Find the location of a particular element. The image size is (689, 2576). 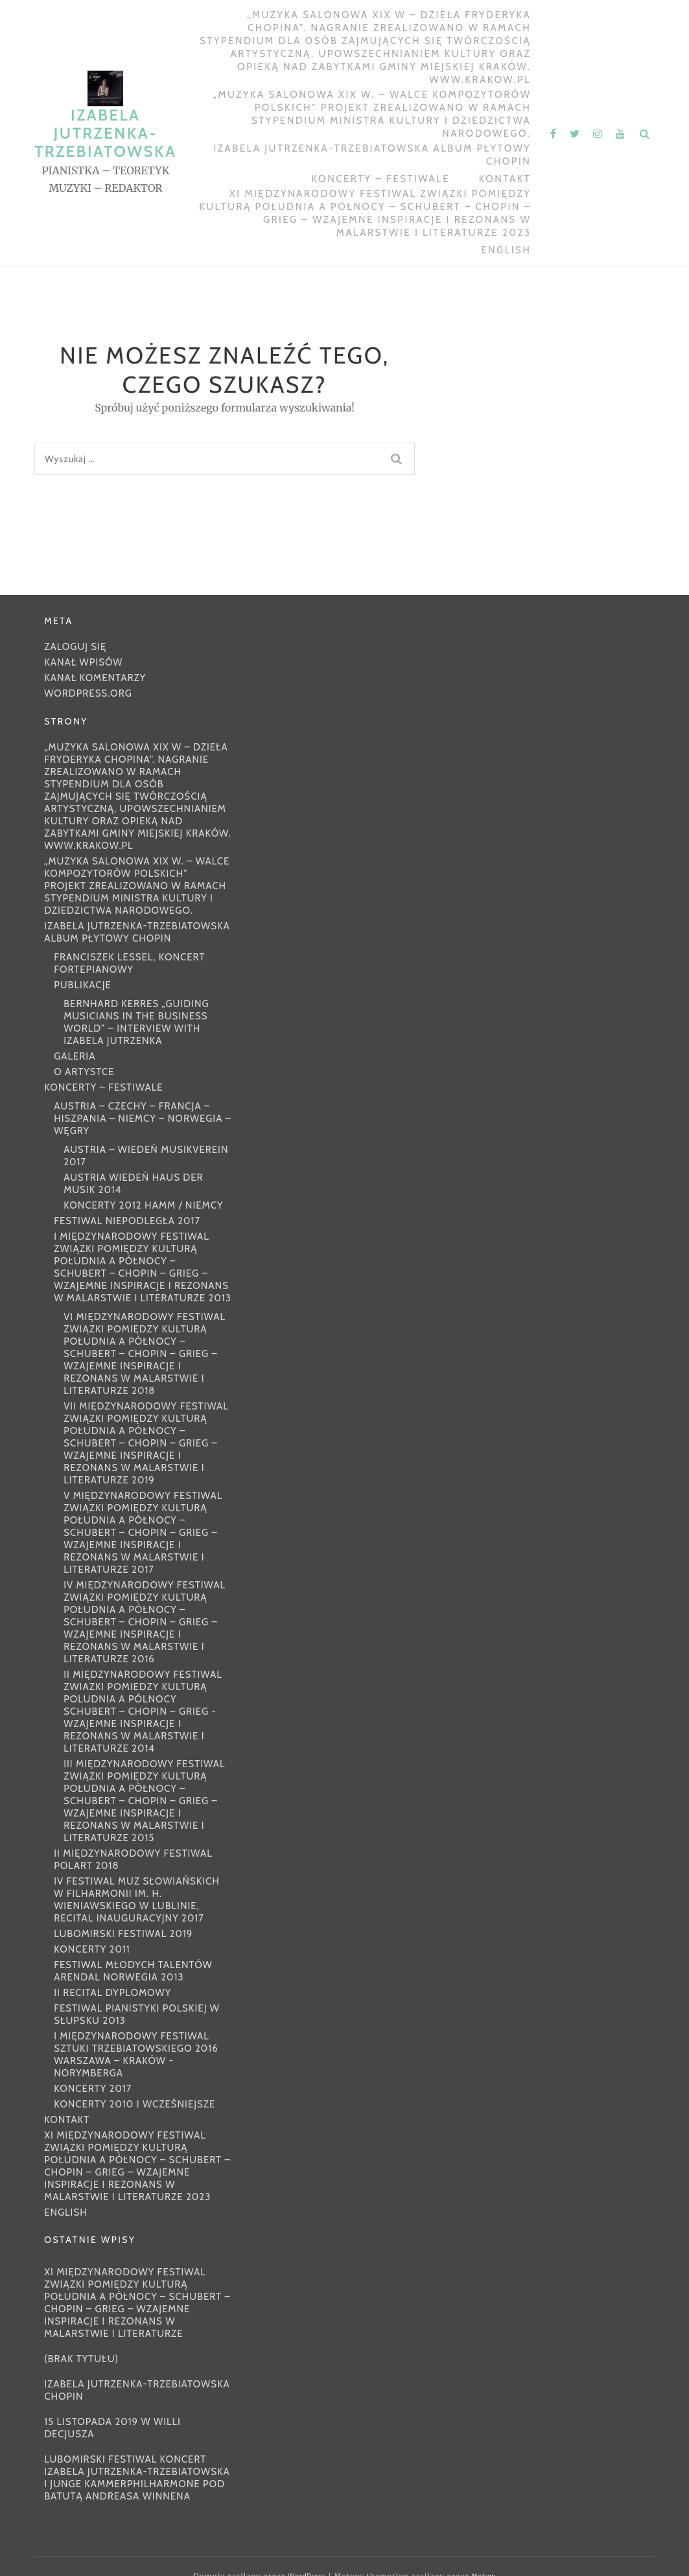

FESTIWAL NIEPODLEGŁA 2017 is located at coordinates (127, 1221).